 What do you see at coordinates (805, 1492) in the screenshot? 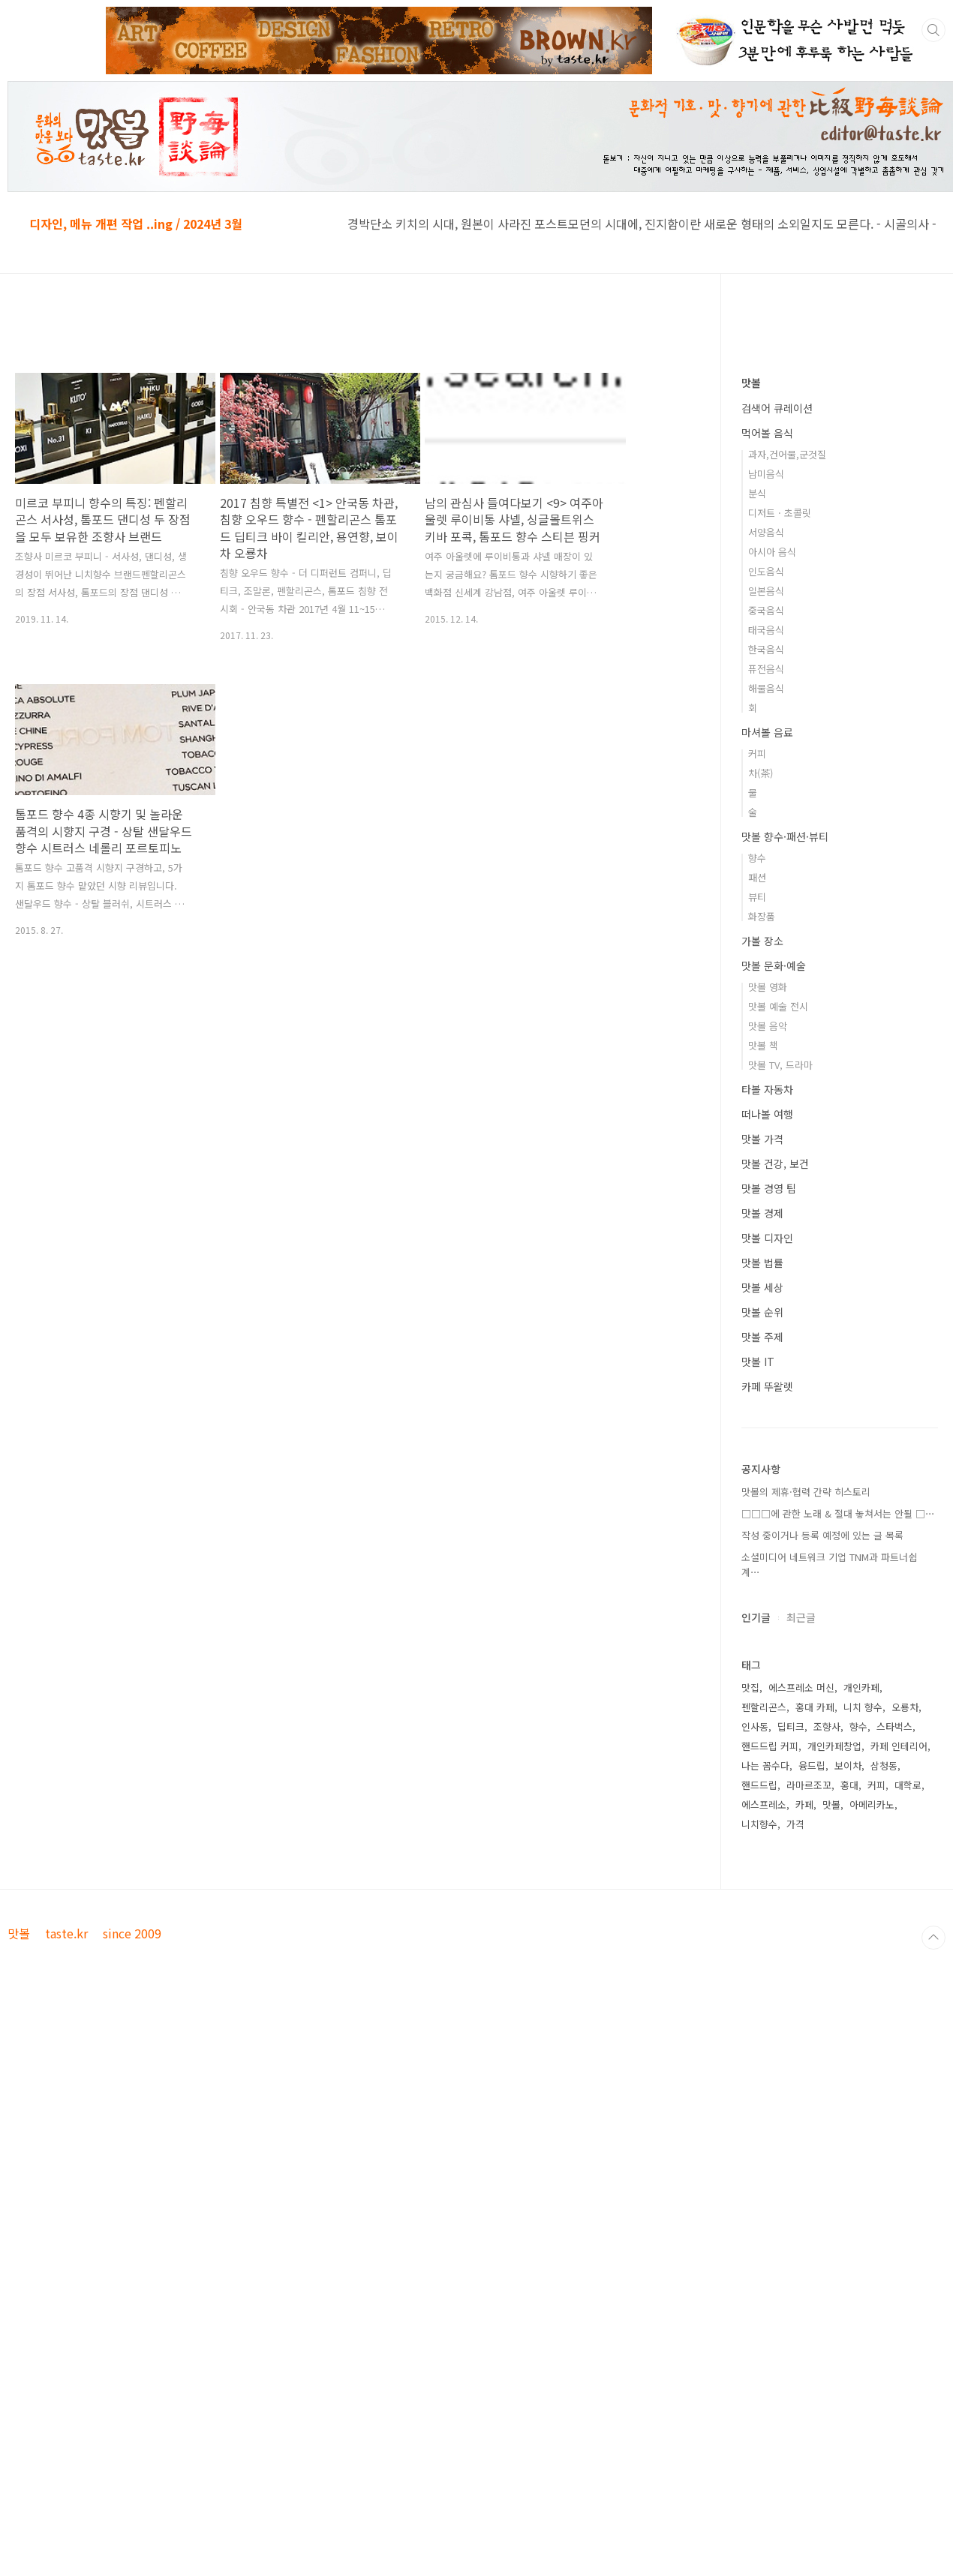
I see `맛볼의 제휴·협력 간략 히스토리` at bounding box center [805, 1492].